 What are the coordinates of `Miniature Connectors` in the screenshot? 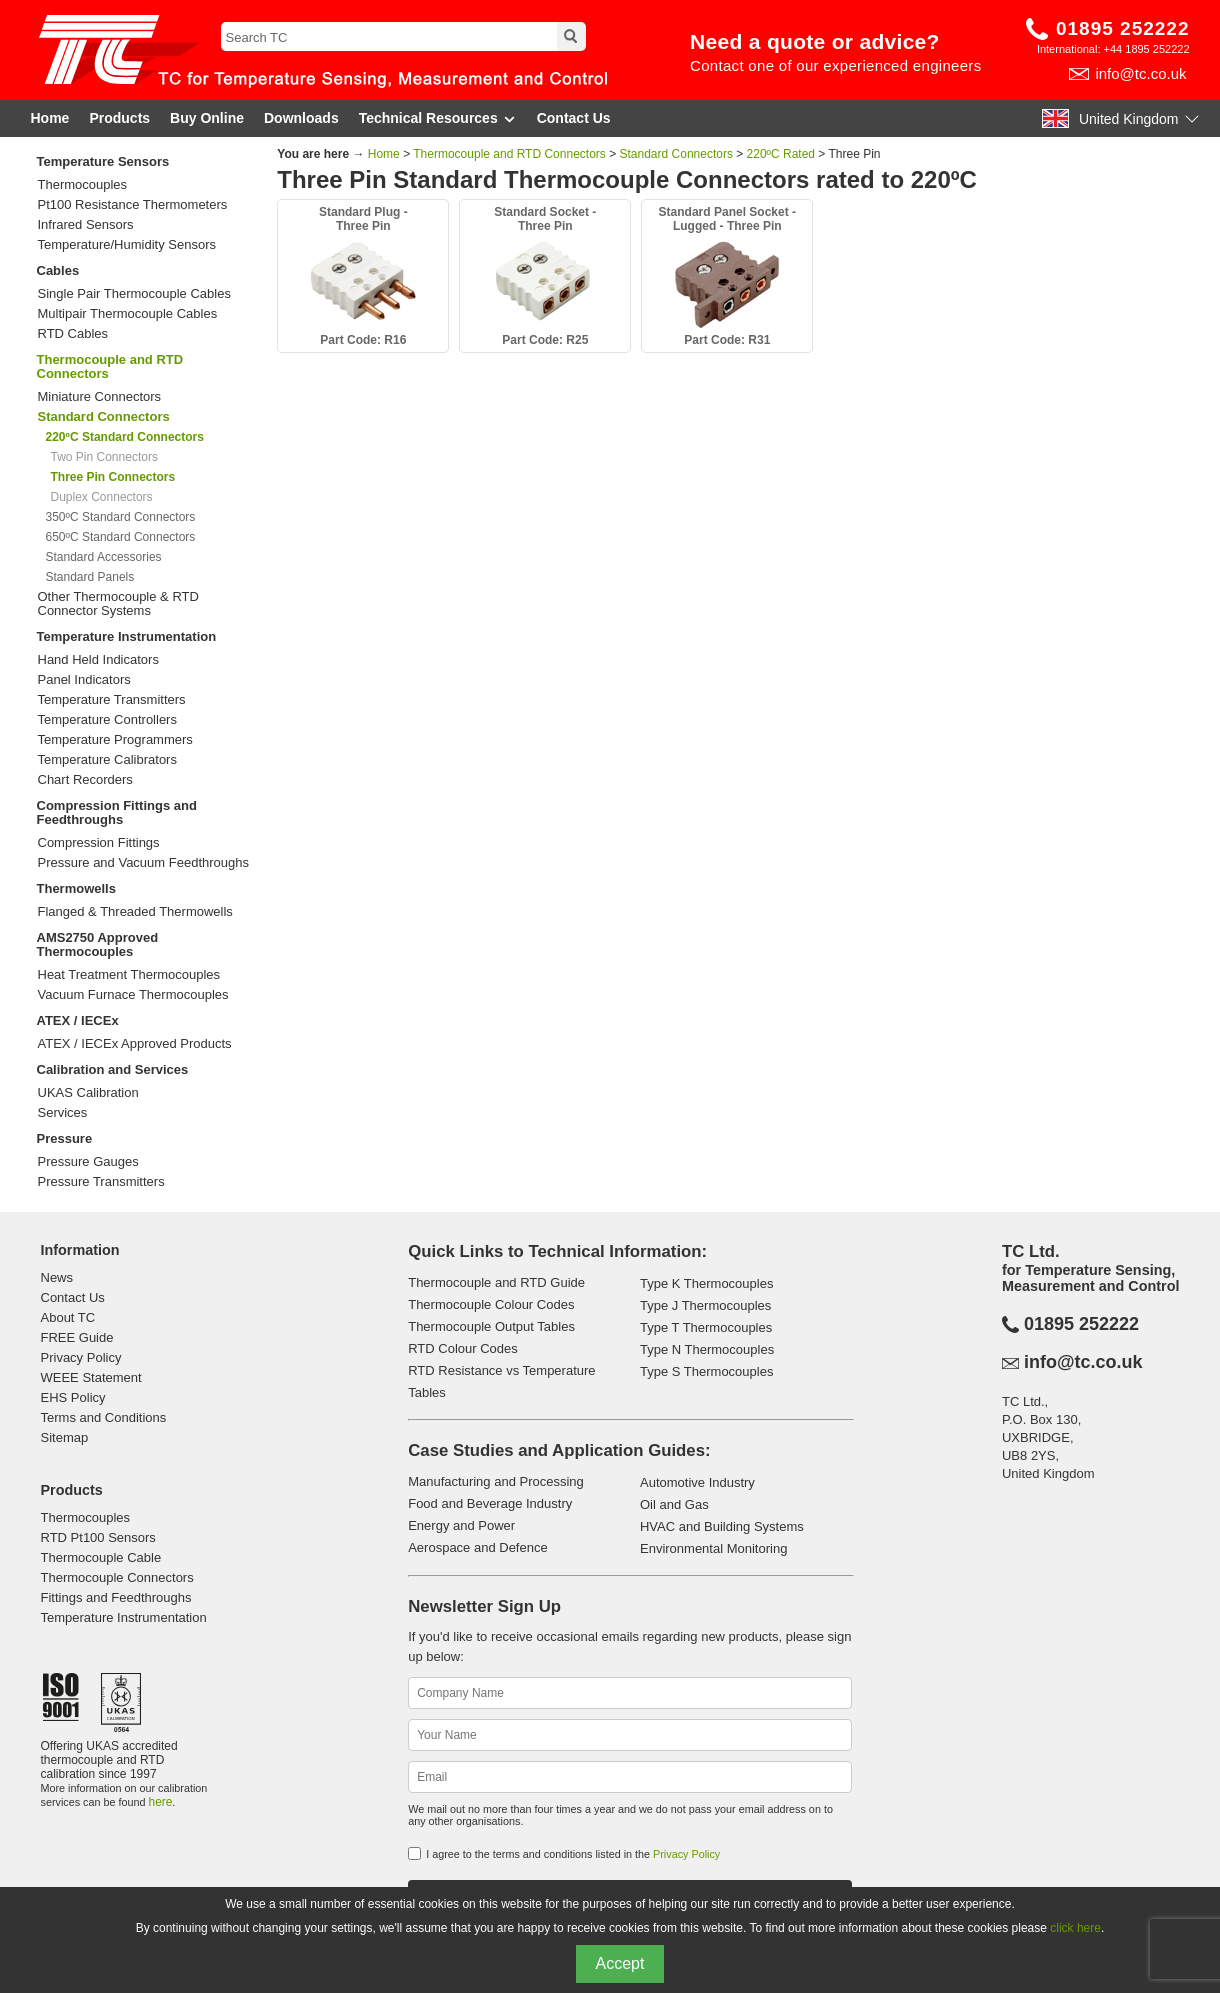 It's located at (100, 397).